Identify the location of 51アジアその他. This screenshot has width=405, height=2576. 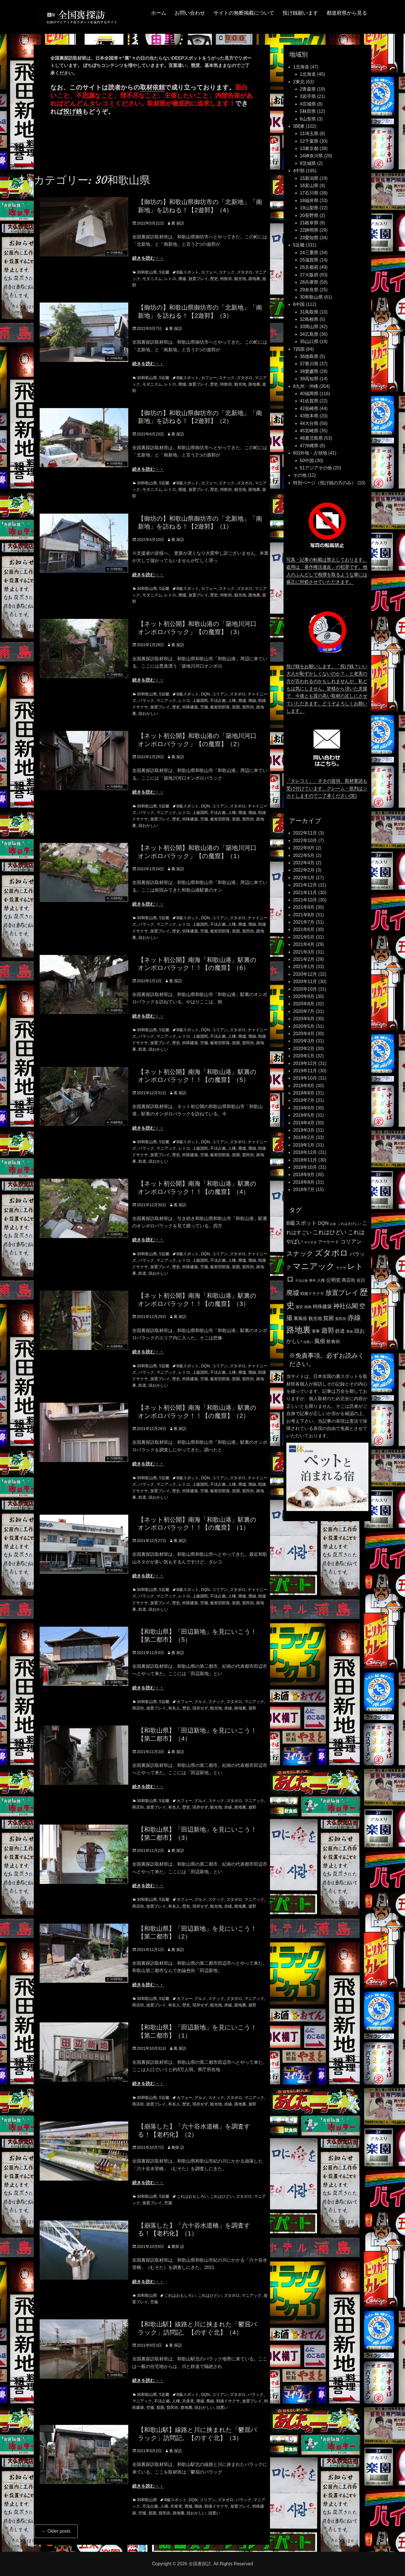
(316, 467).